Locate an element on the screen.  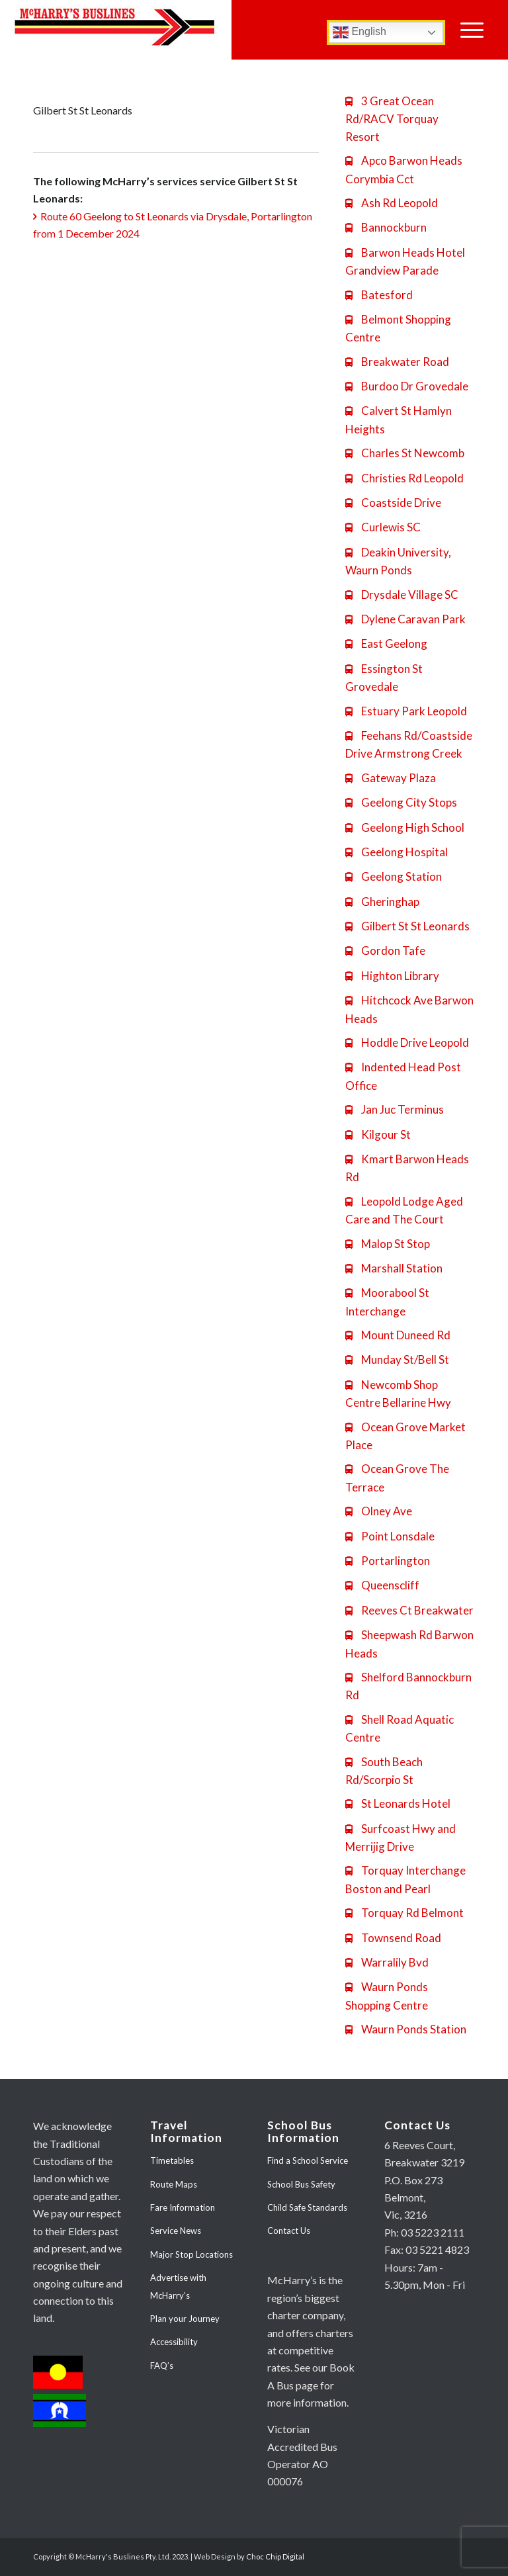
Mount Duneed Rd is located at coordinates (397, 1335).